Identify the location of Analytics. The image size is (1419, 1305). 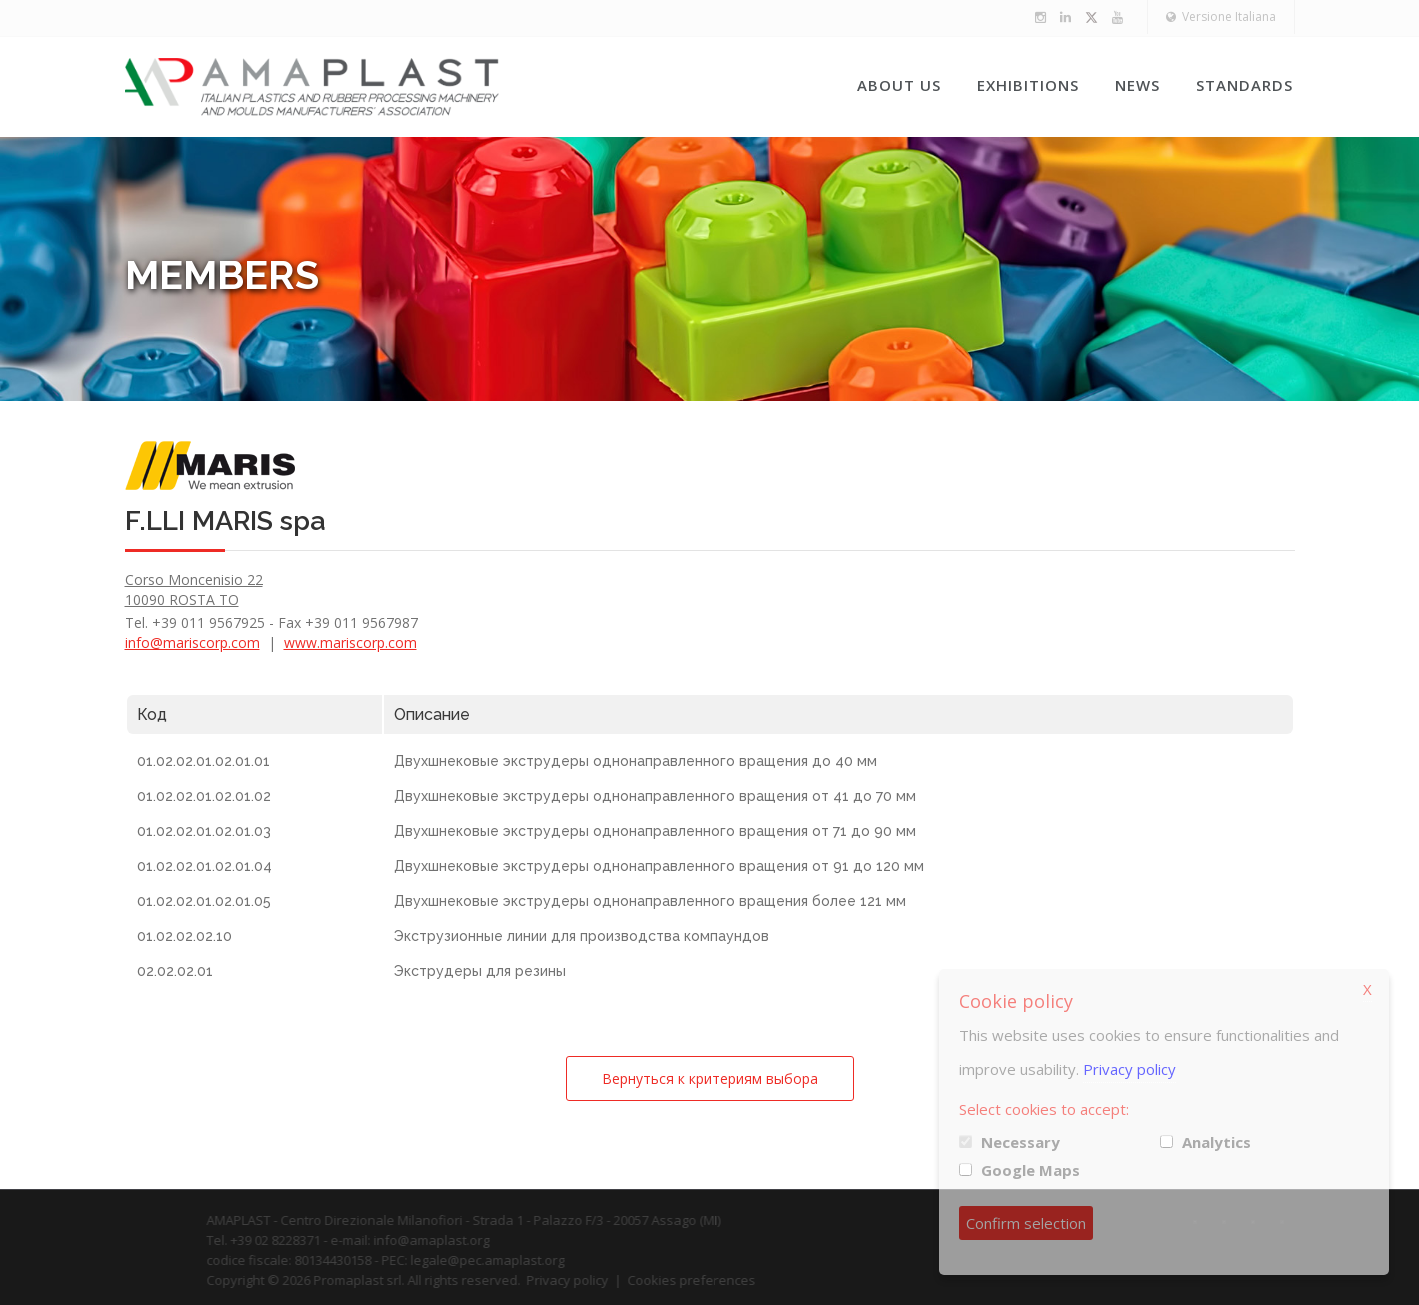
(1216, 1142).